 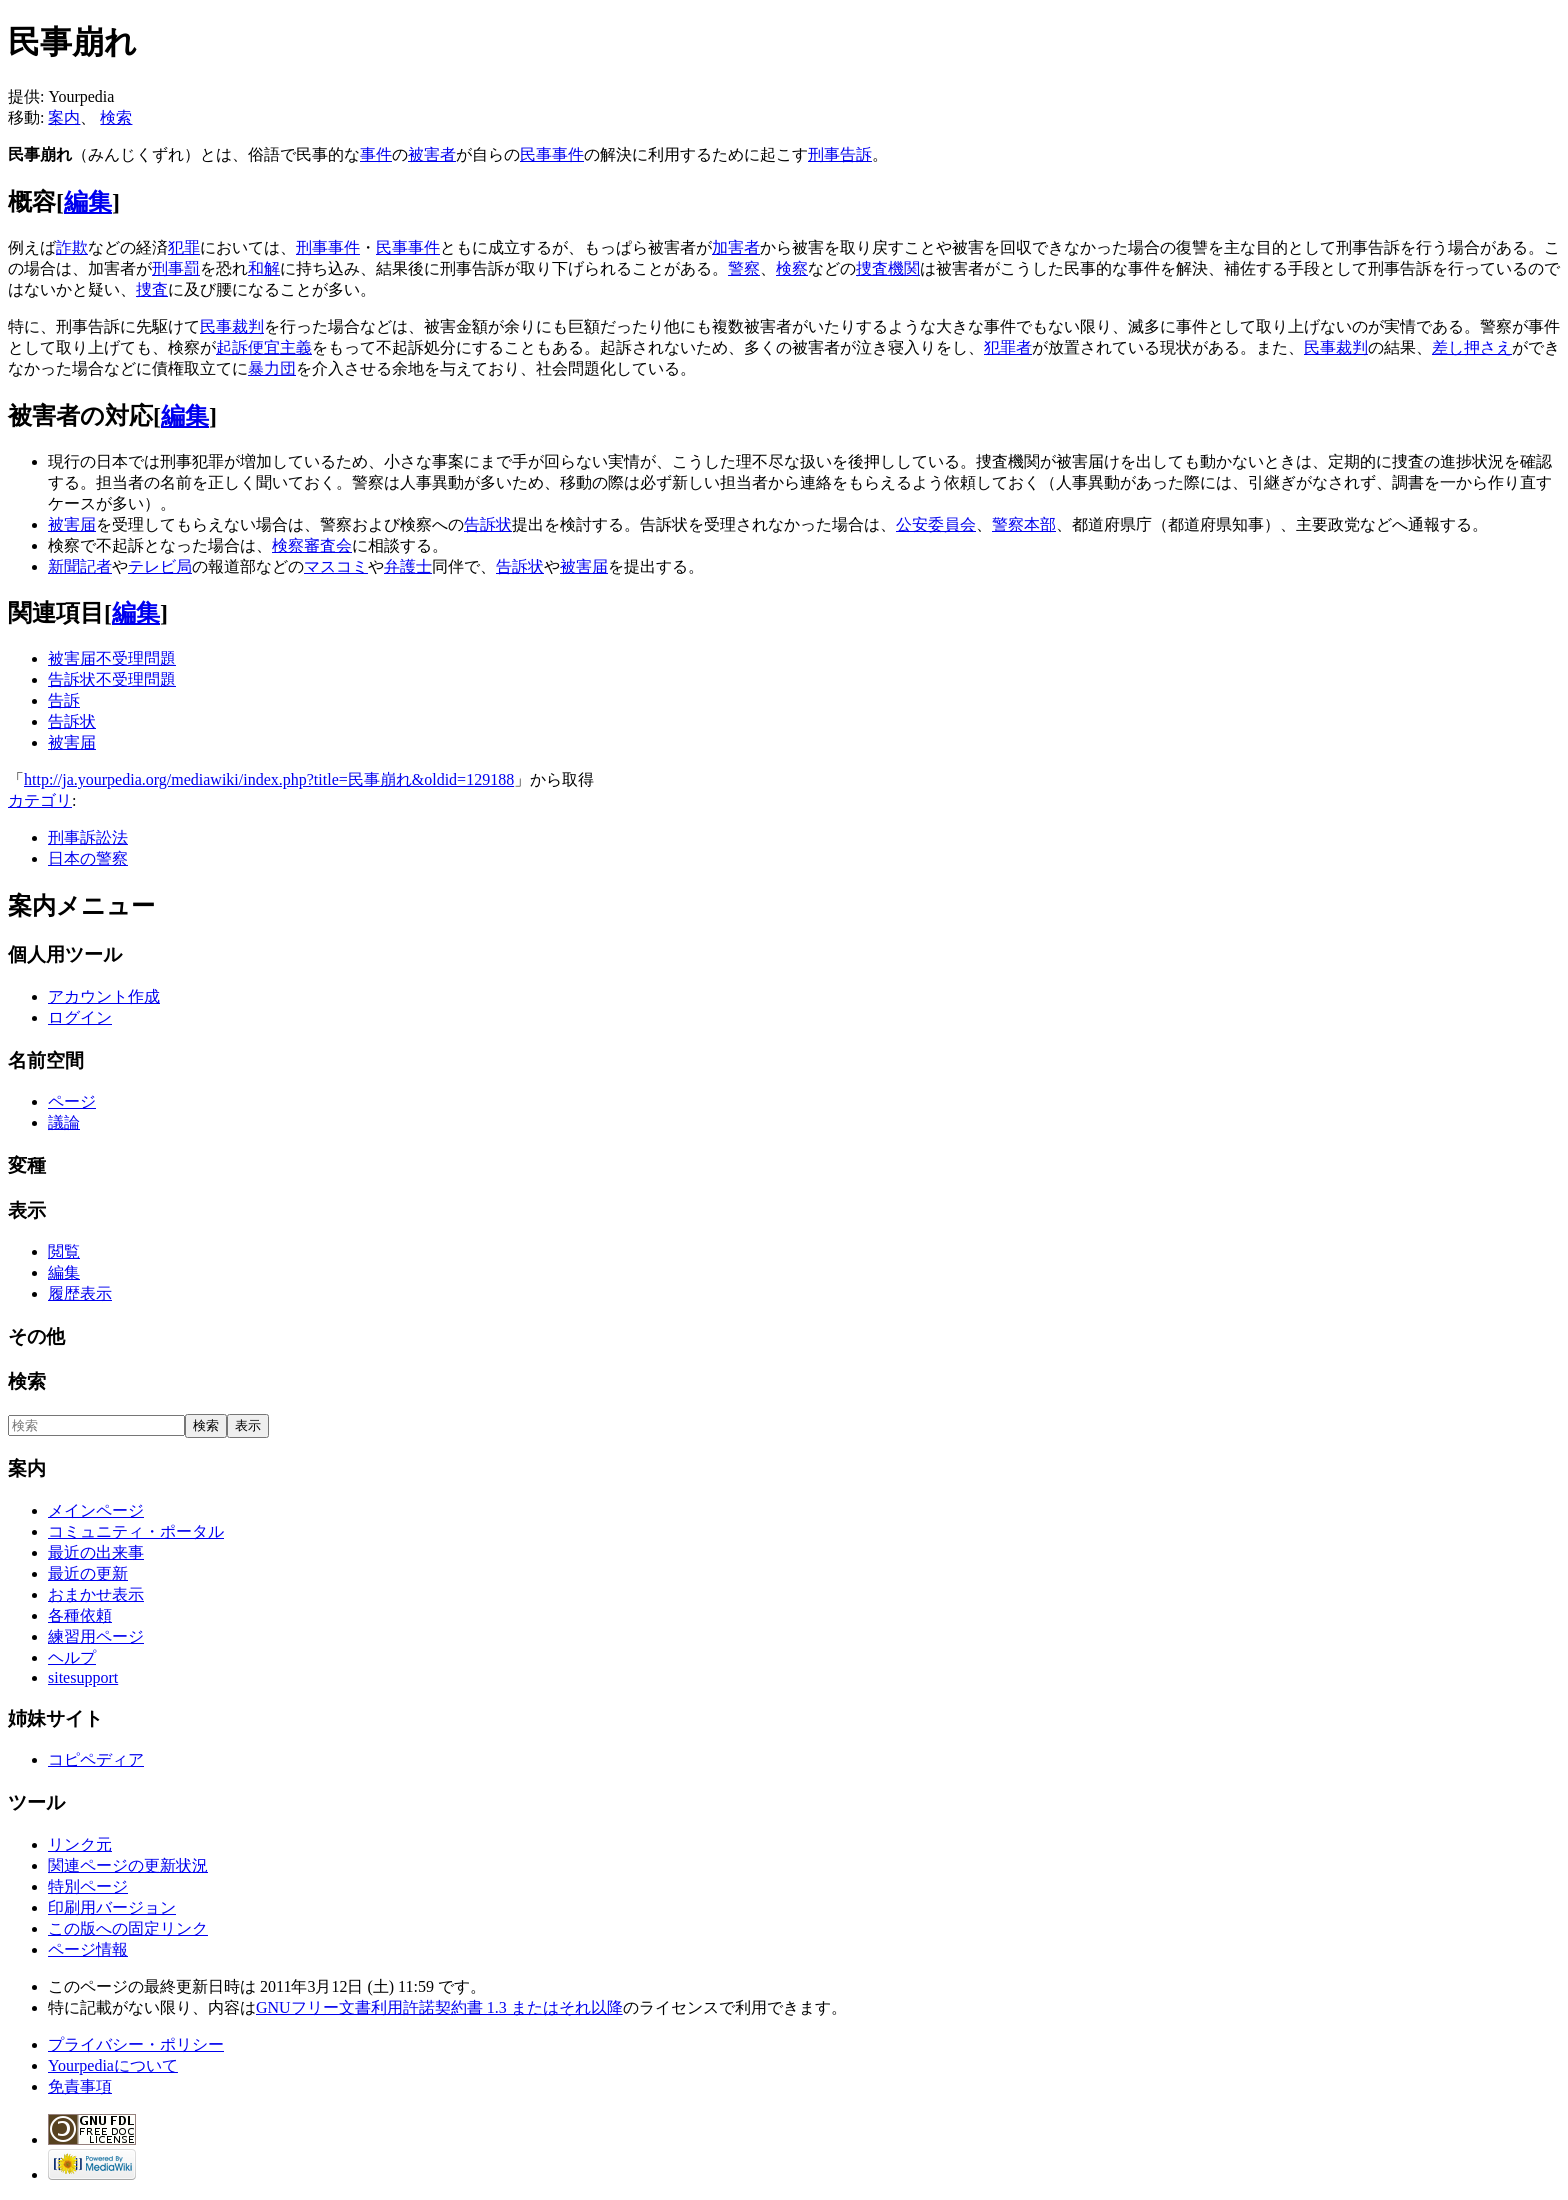 I want to click on 印刷用バージョン, so click(x=112, y=1907).